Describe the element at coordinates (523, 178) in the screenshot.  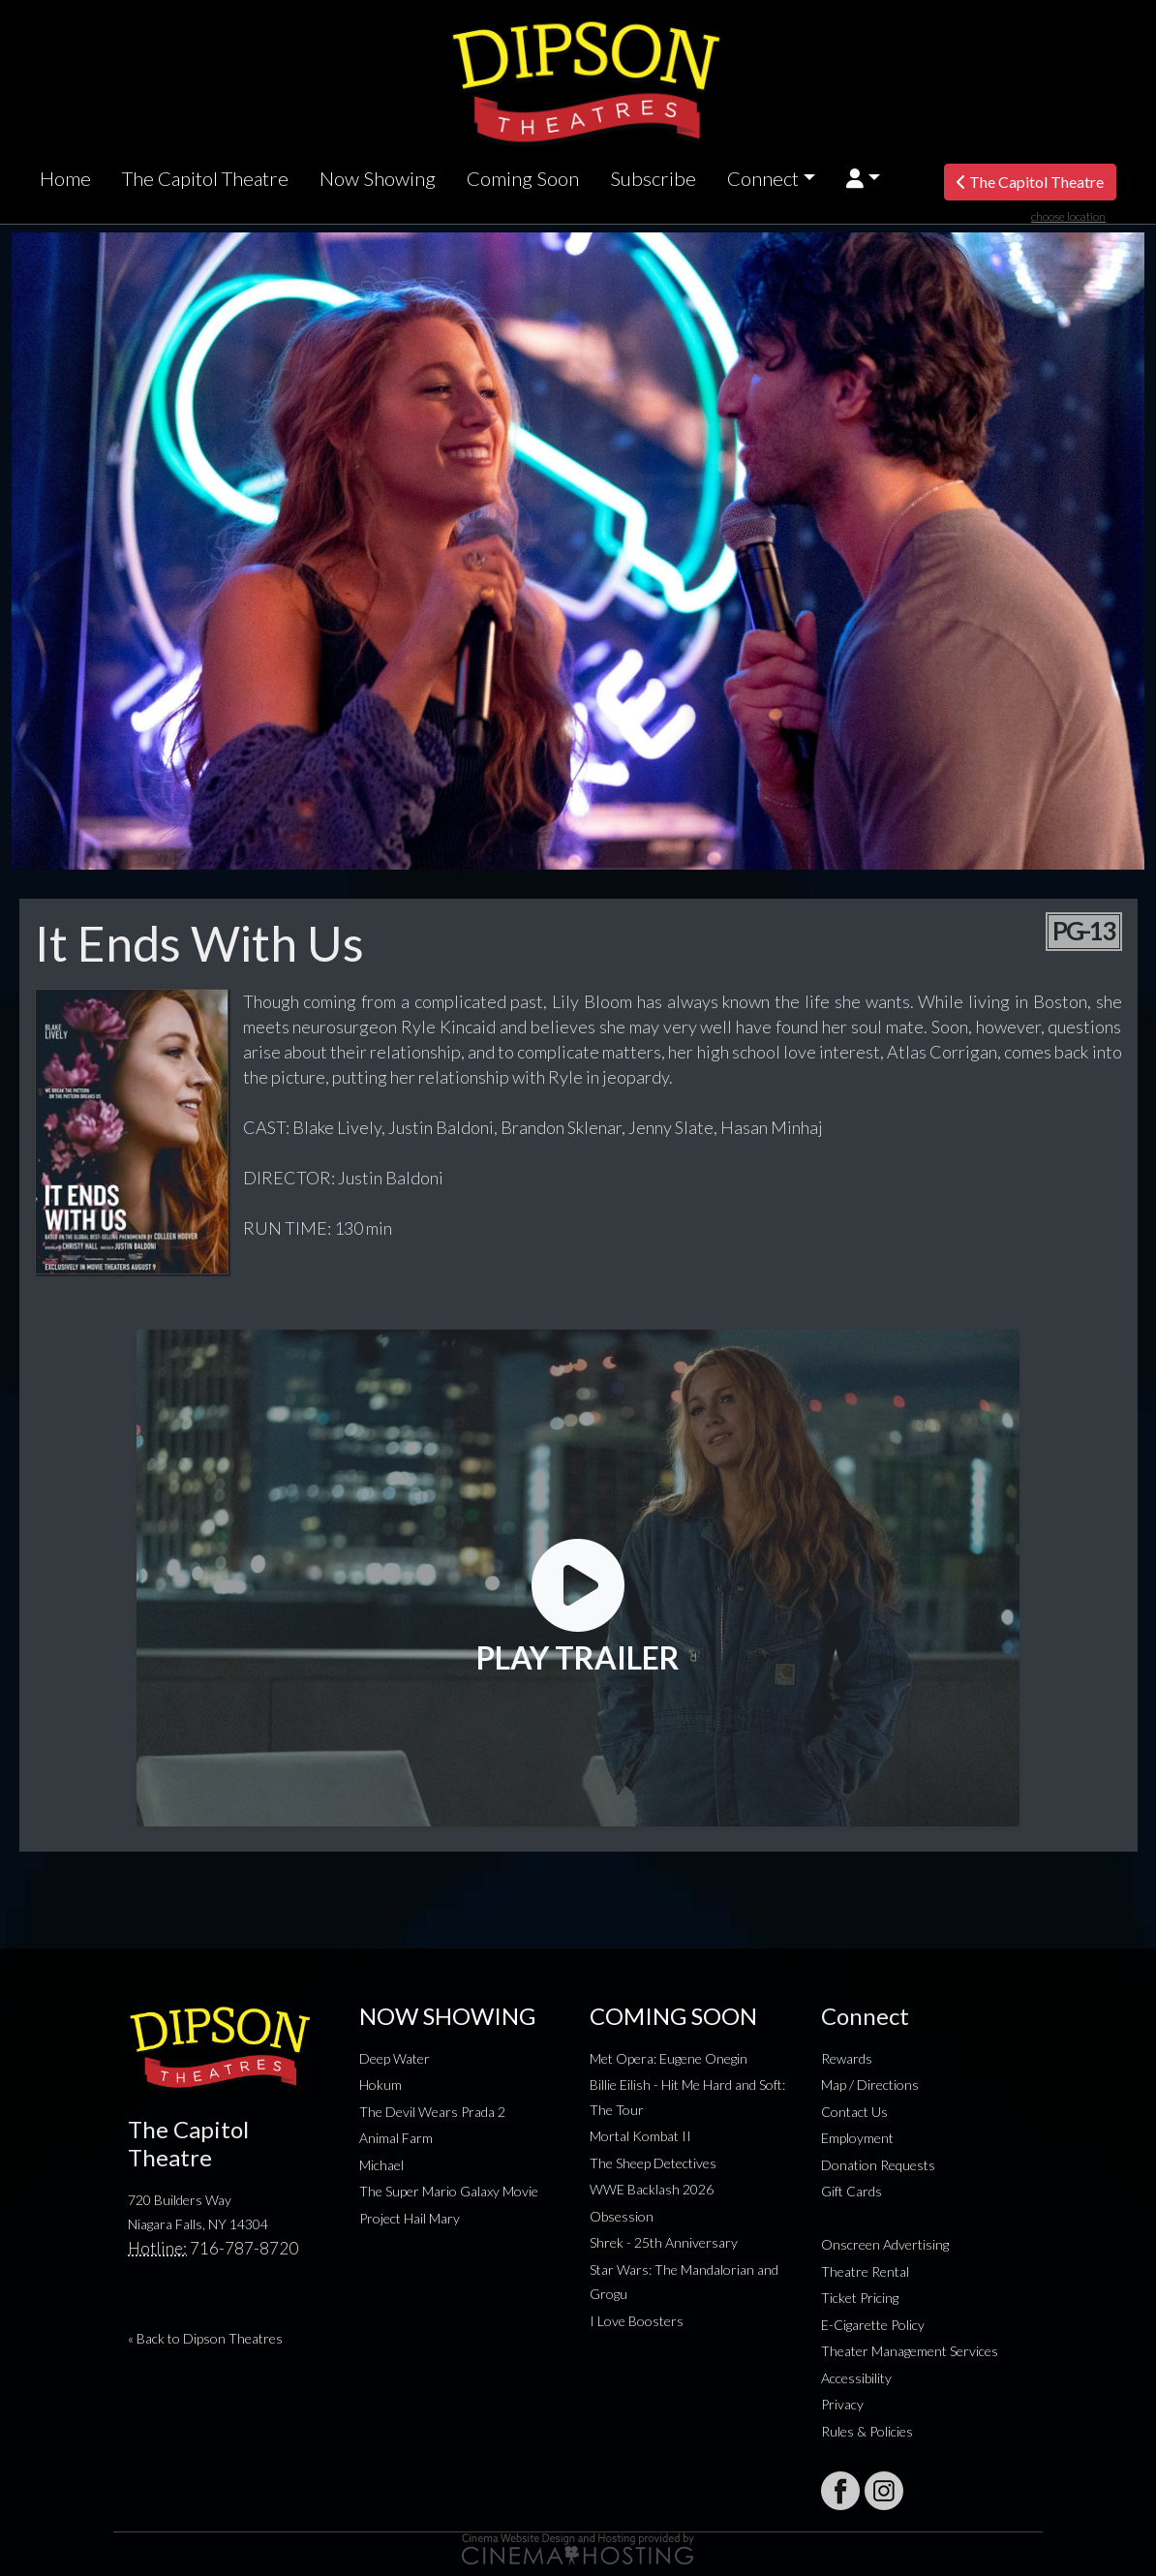
I see `Coming Soon` at that location.